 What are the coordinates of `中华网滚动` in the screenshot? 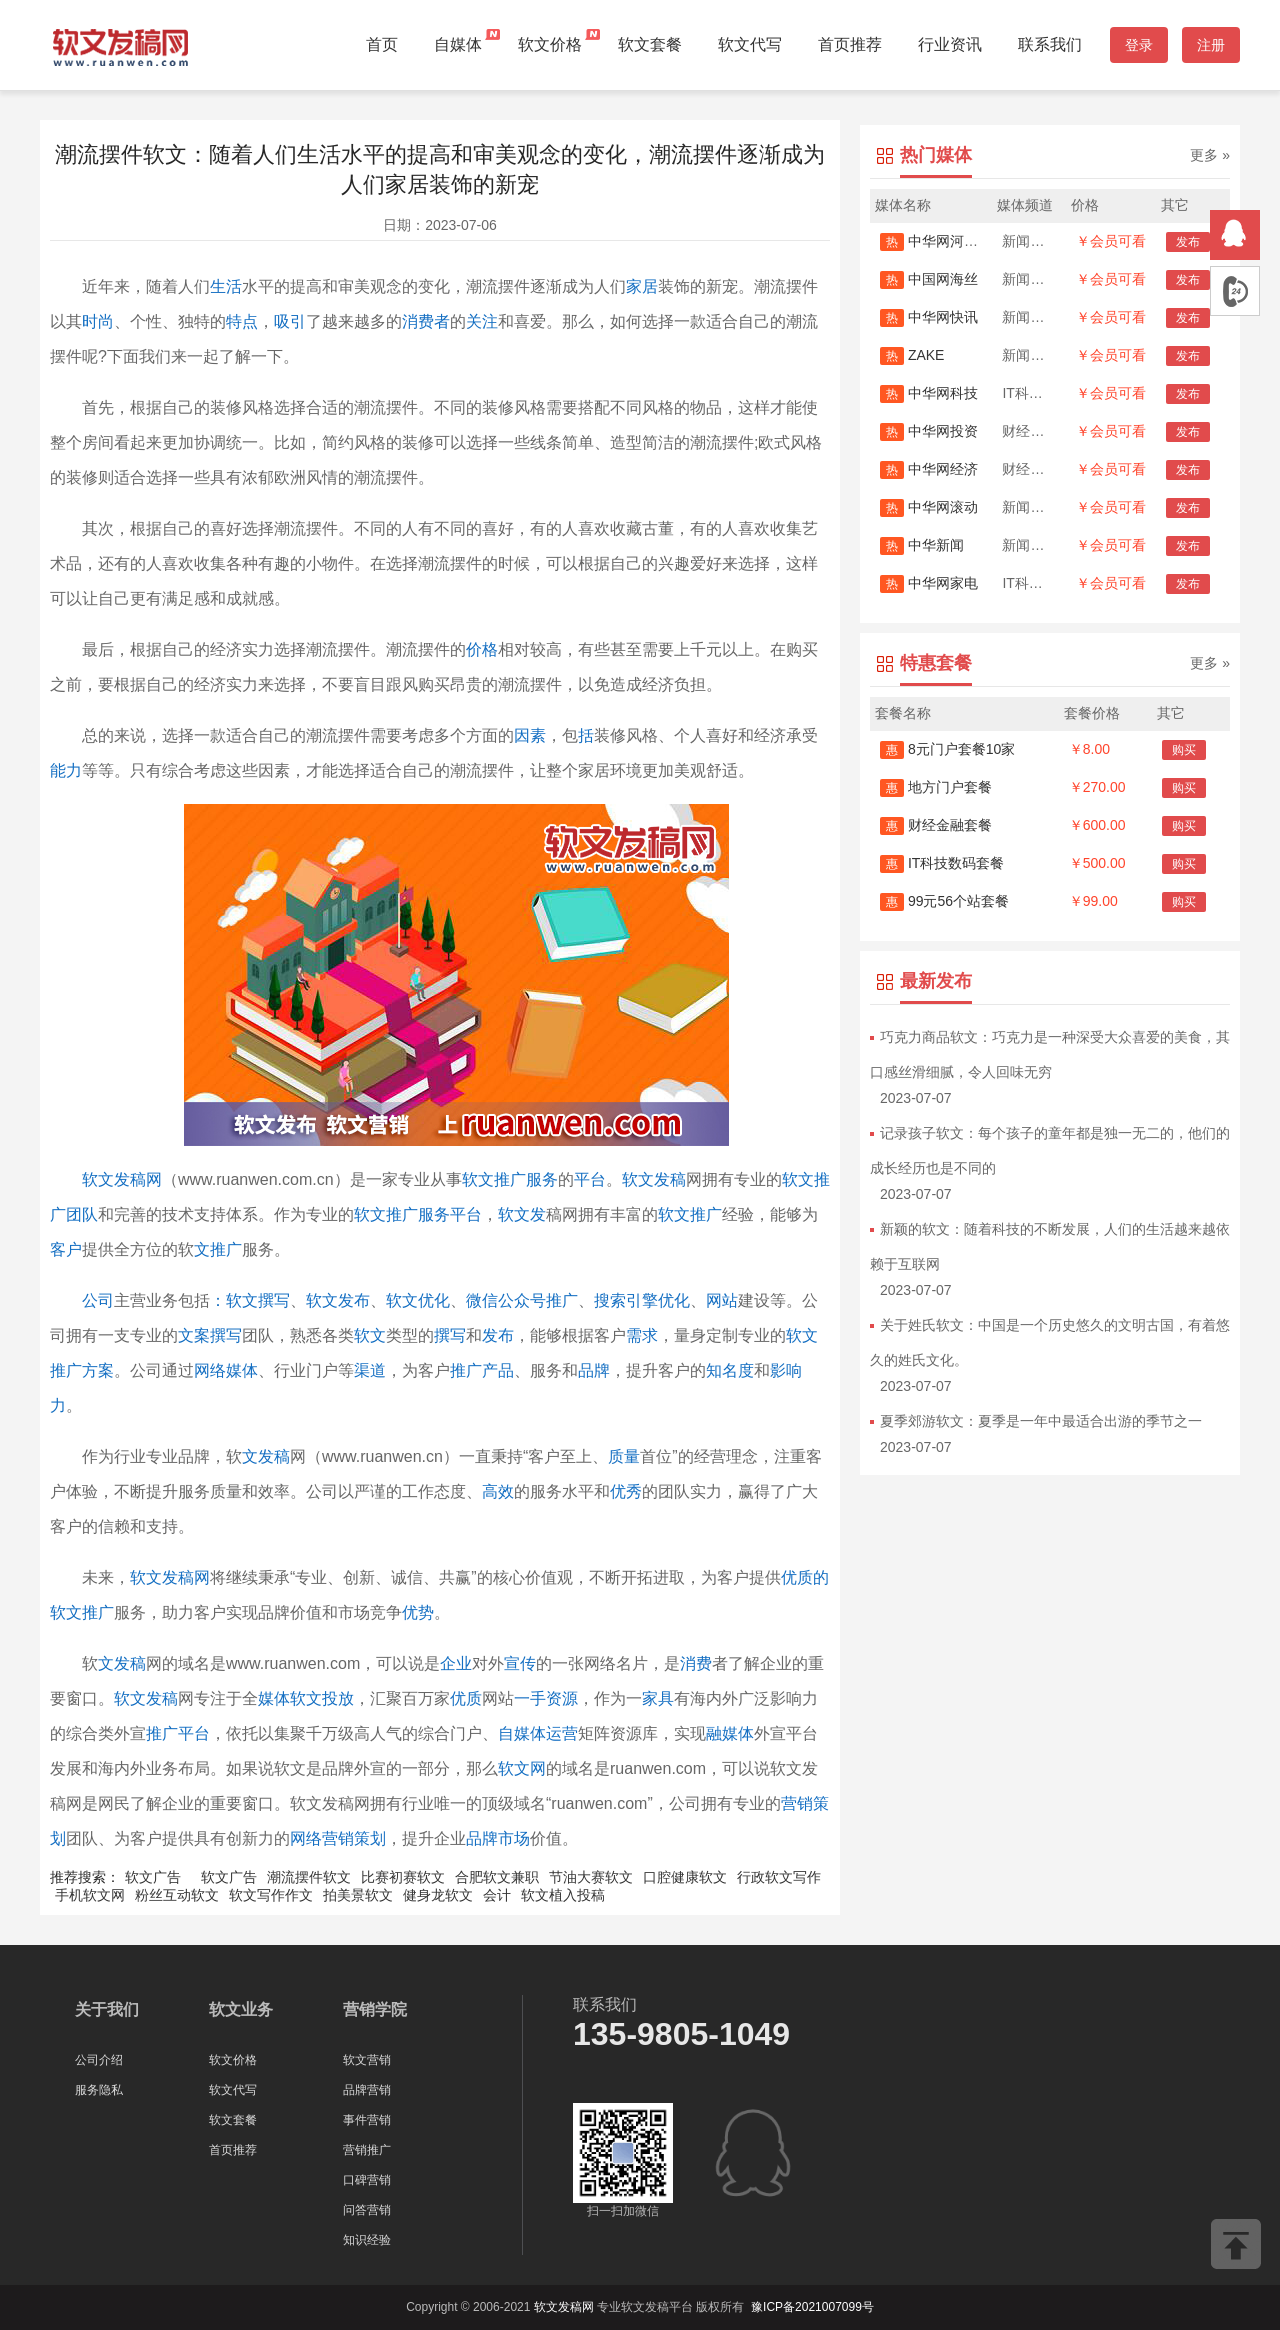 It's located at (929, 507).